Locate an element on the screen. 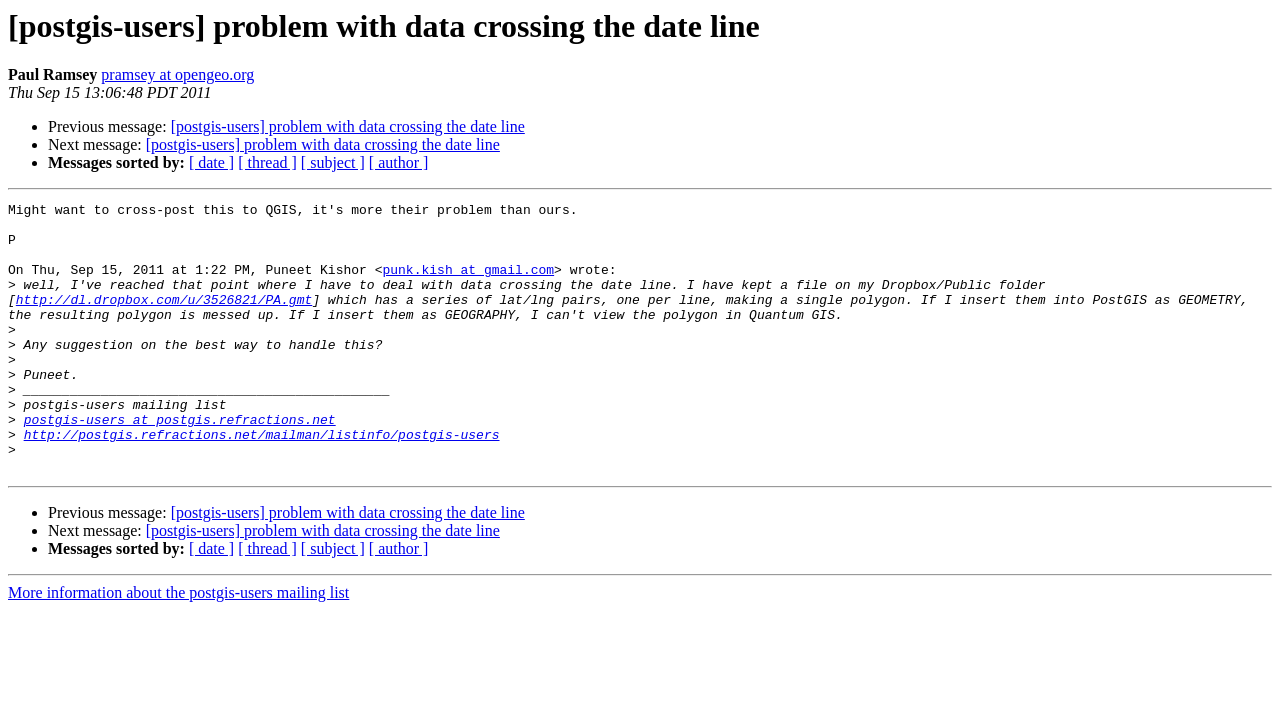  [ author ] is located at coordinates (399, 162).